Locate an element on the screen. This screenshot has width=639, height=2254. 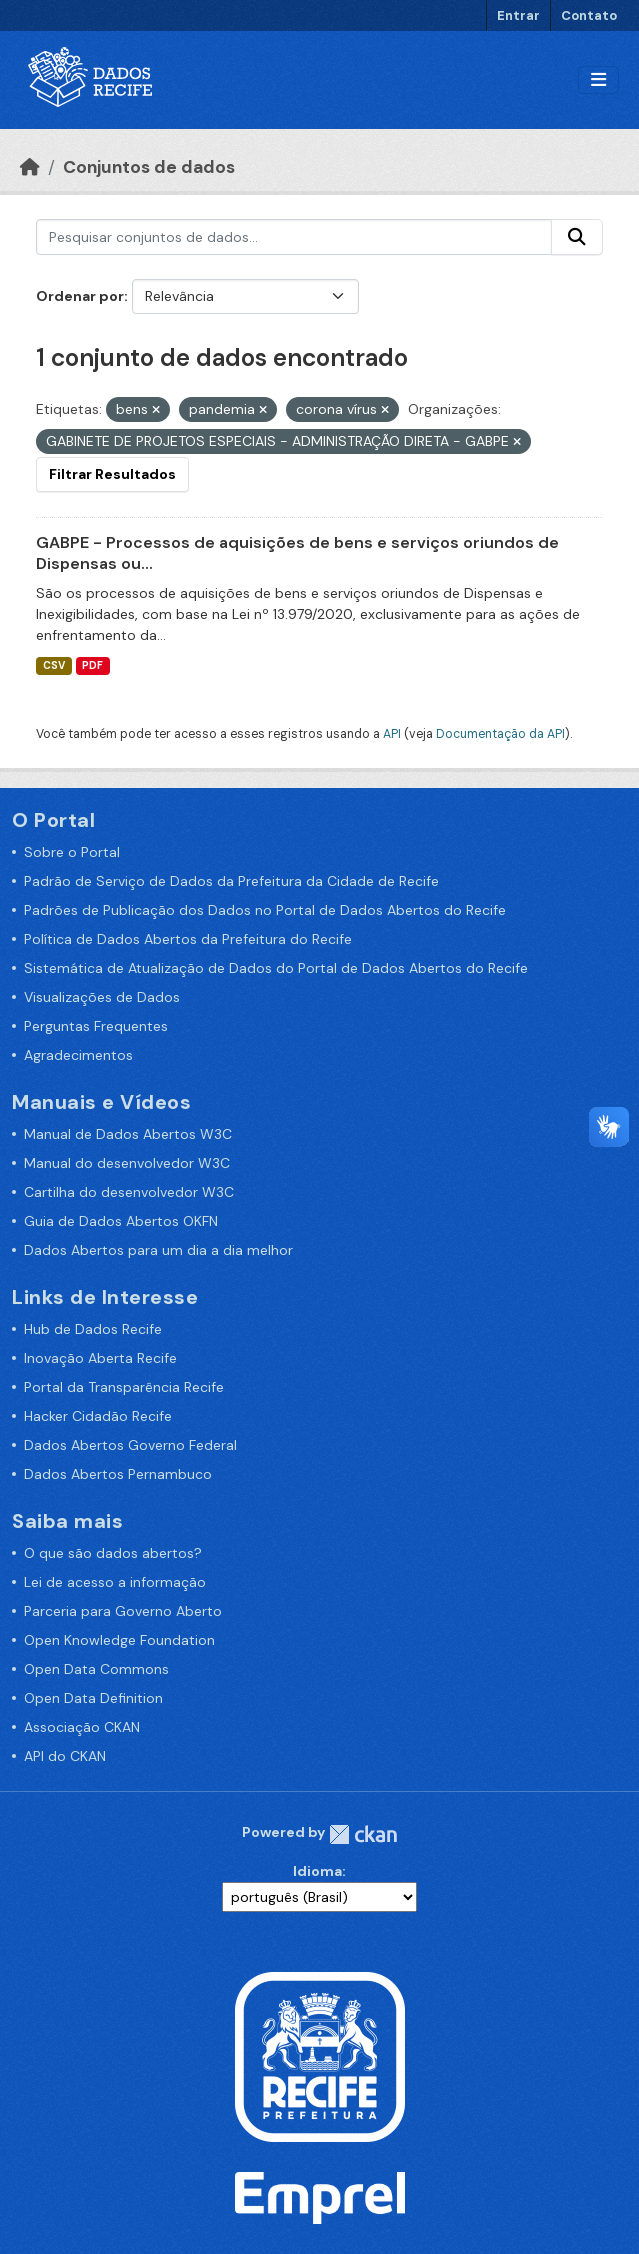
Entrar is located at coordinates (518, 15).